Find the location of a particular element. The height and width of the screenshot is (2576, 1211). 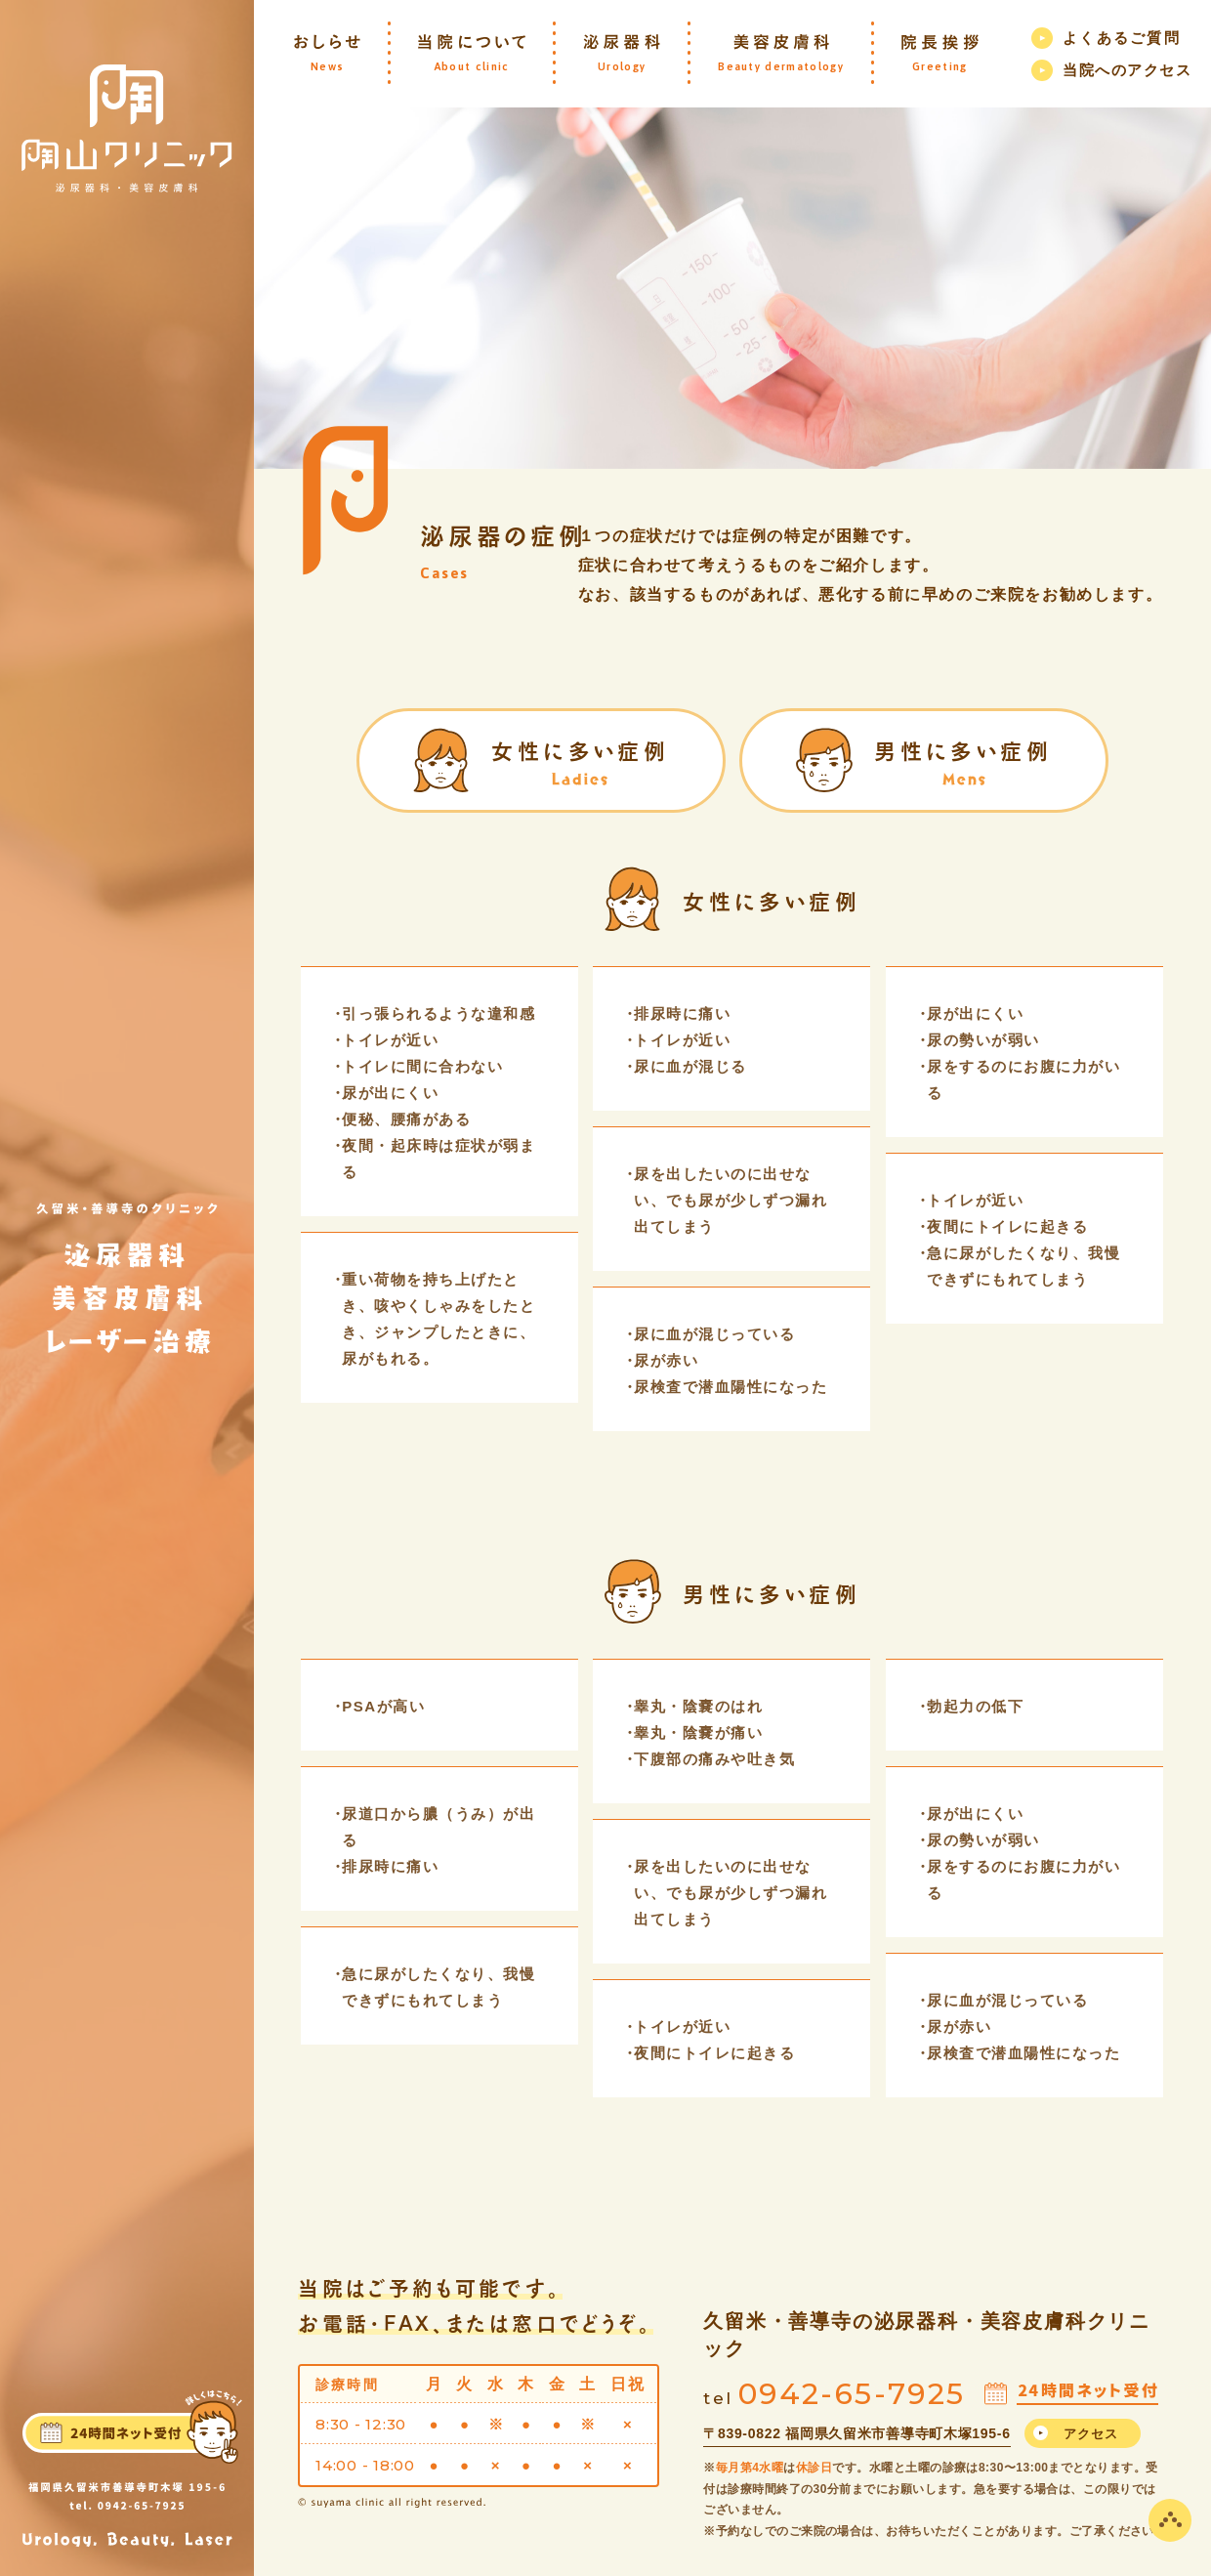

アクセス is located at coordinates (1091, 2434).